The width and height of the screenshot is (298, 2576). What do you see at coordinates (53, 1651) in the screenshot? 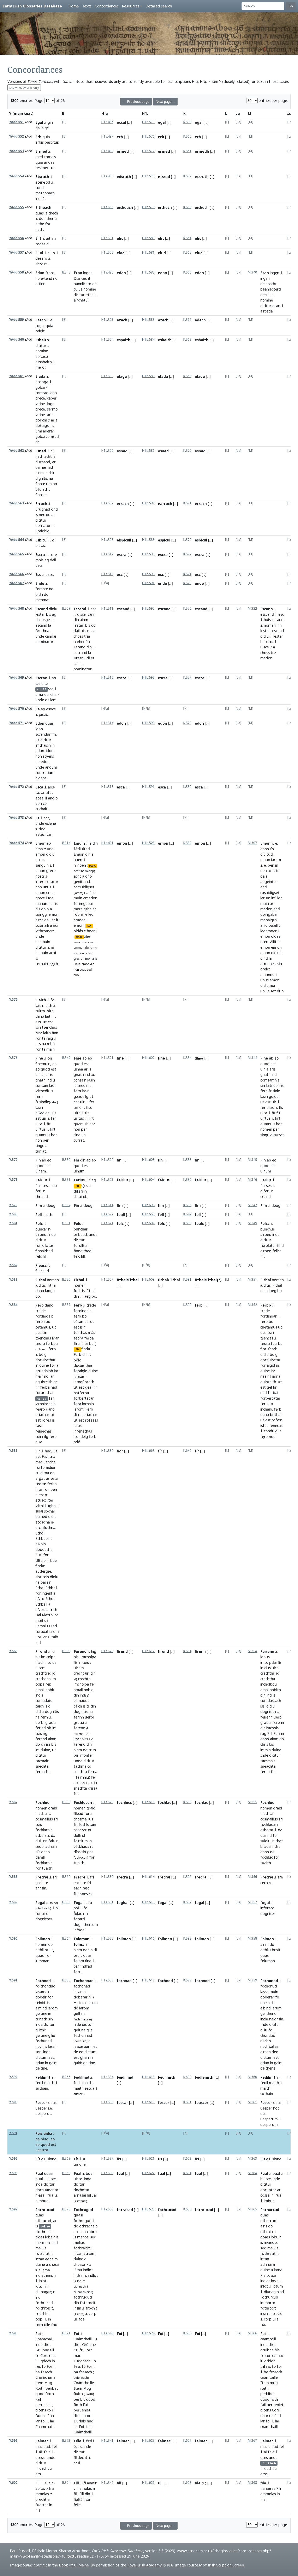
I see `id` at bounding box center [53, 1651].